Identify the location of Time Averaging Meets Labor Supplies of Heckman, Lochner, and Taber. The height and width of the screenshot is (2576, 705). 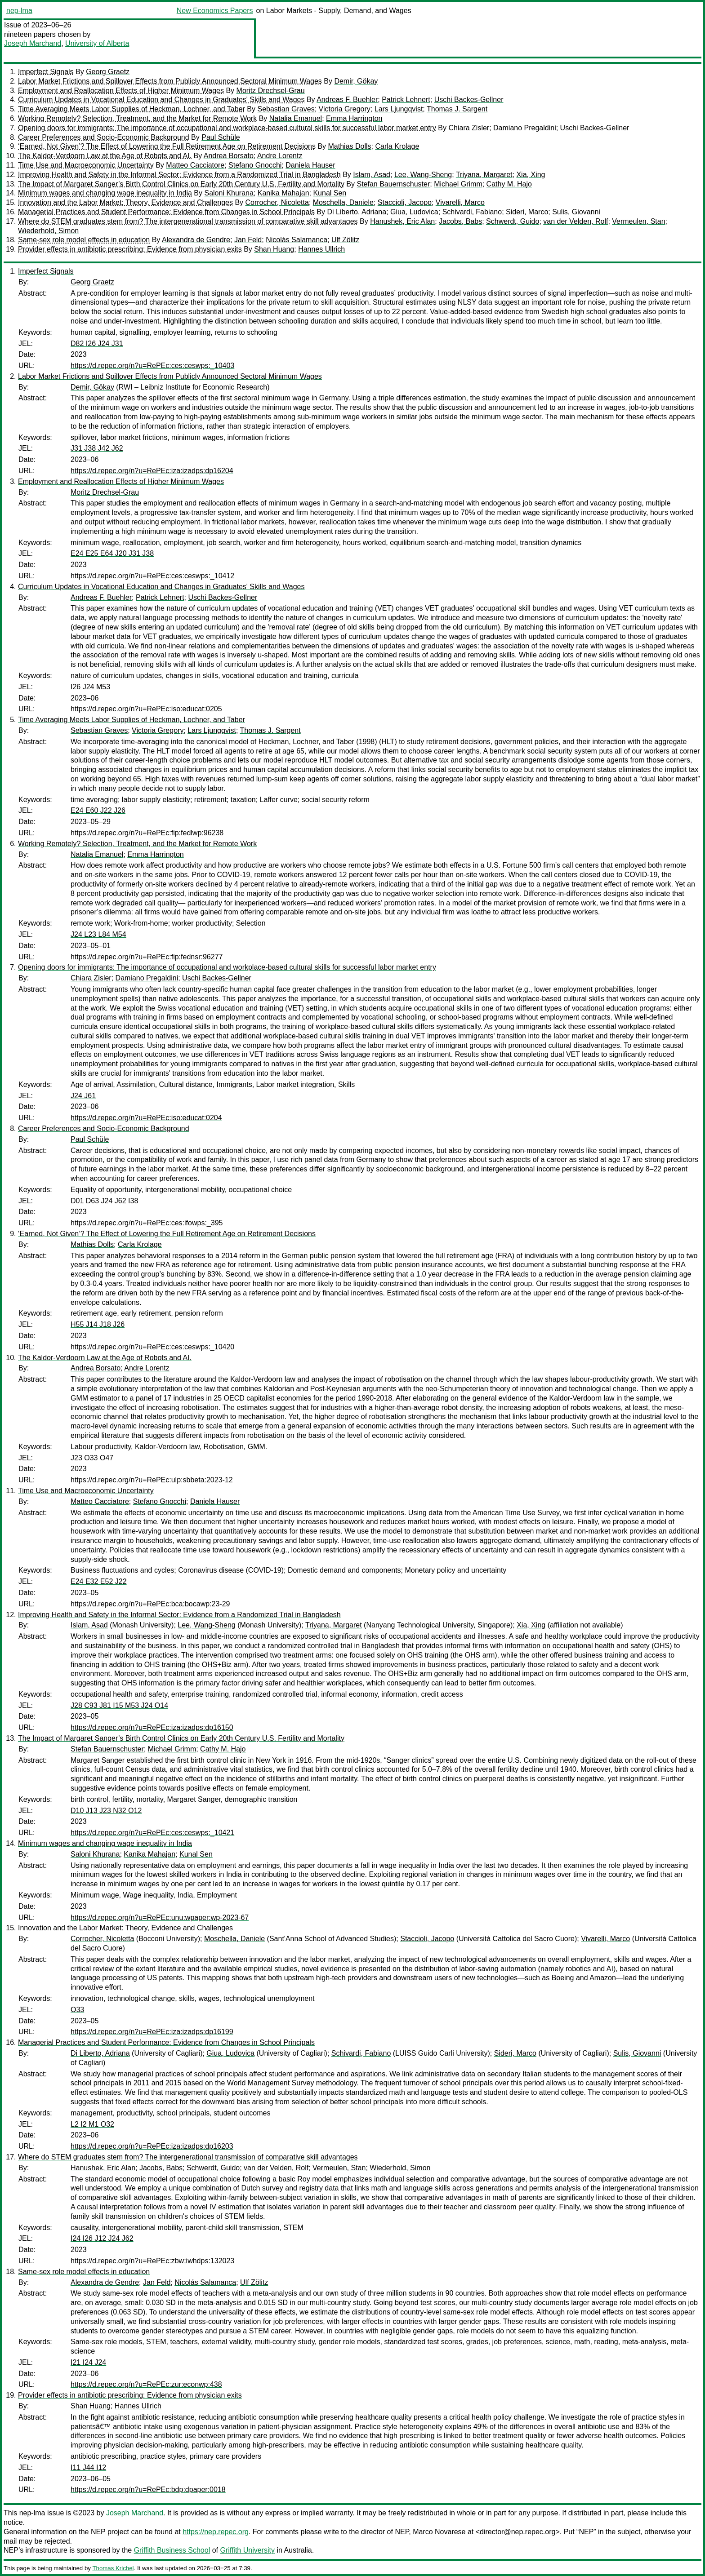
(131, 109).